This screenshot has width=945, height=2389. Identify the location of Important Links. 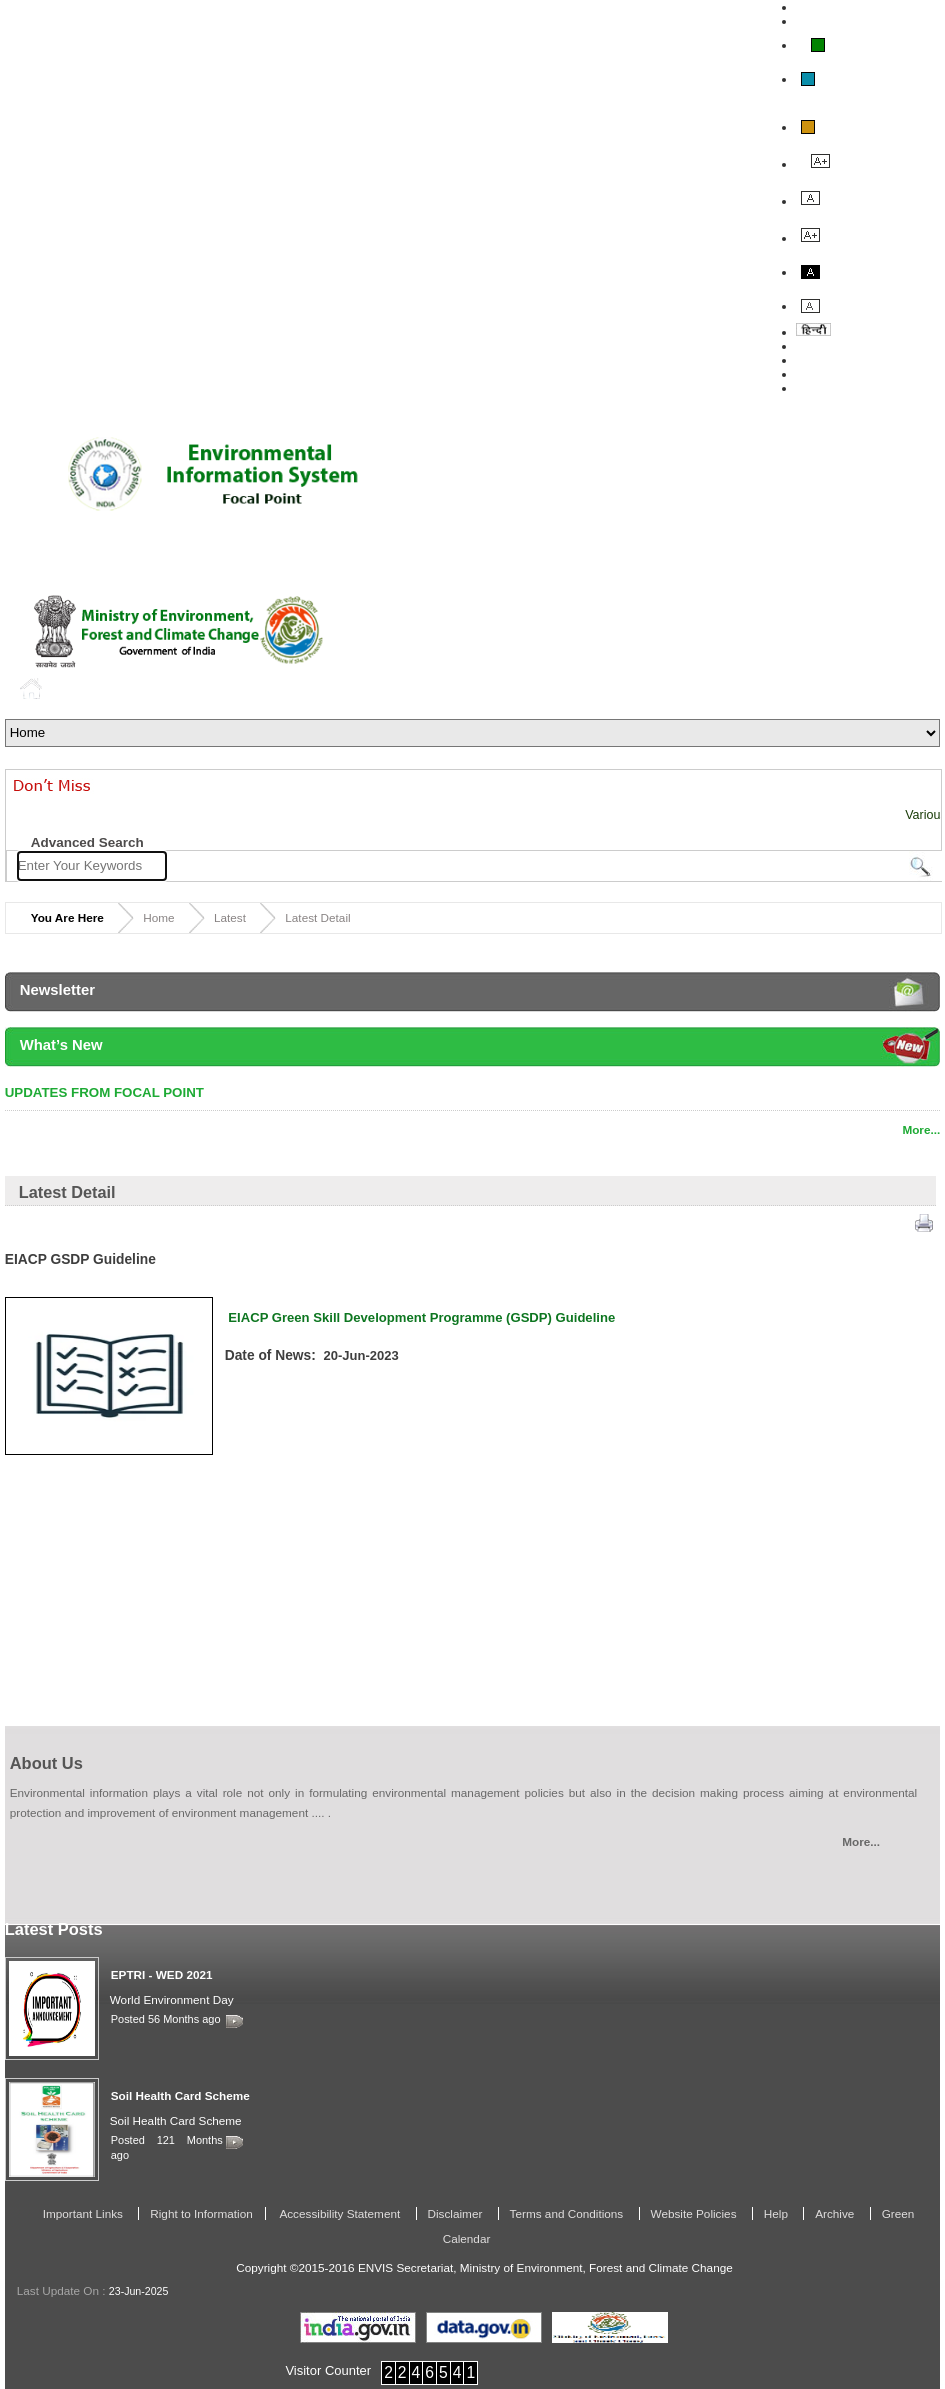
(85, 2213).